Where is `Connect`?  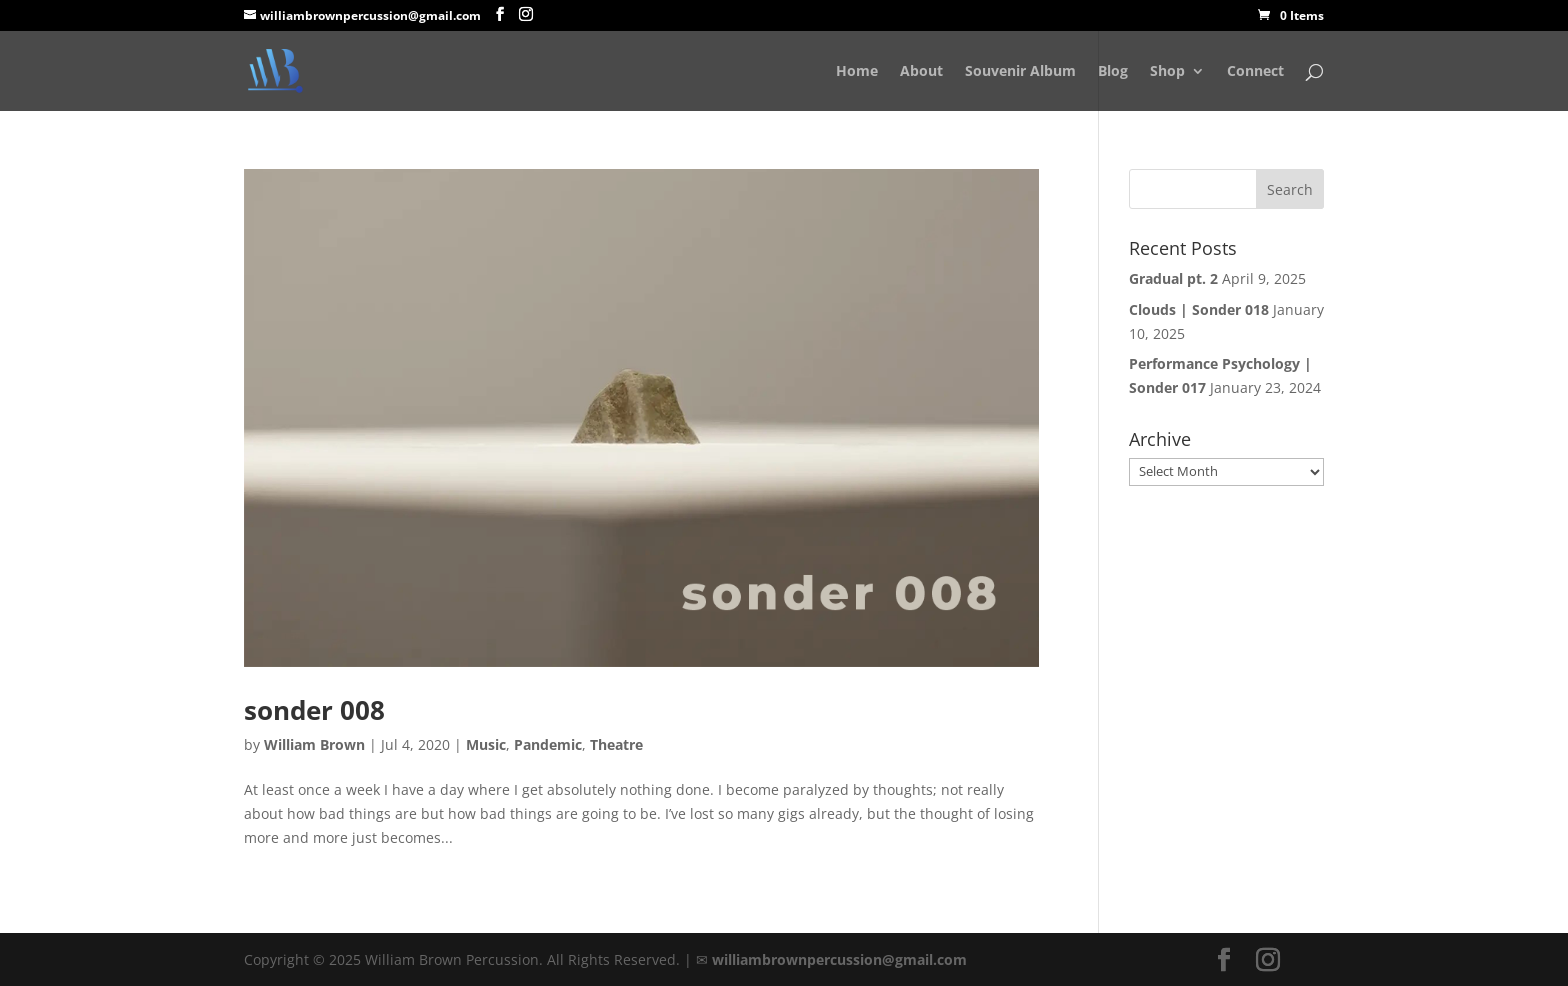 Connect is located at coordinates (1255, 72).